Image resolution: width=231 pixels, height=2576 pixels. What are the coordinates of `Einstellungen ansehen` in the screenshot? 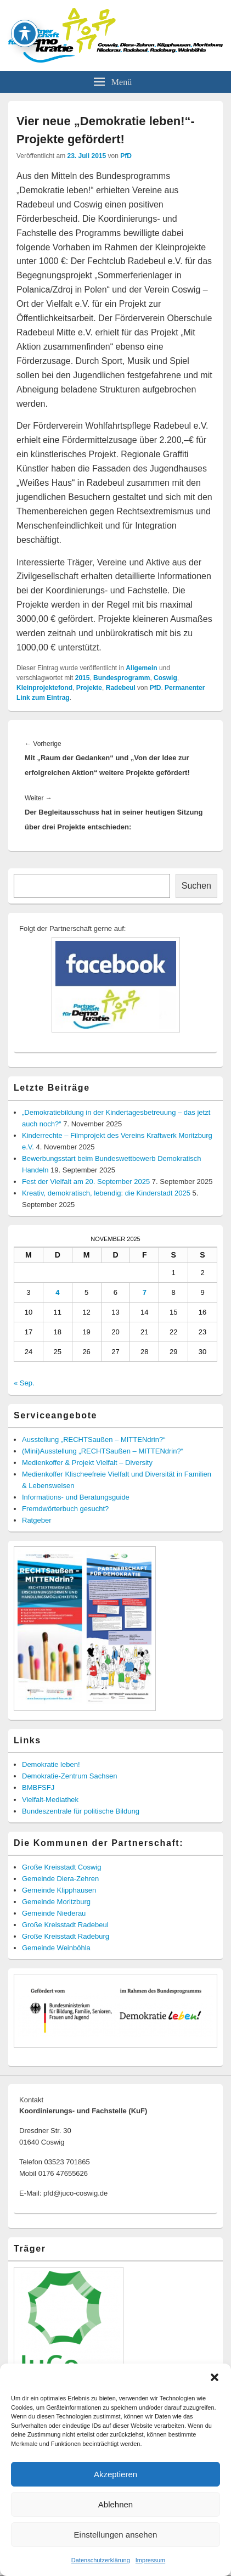 It's located at (115, 2534).